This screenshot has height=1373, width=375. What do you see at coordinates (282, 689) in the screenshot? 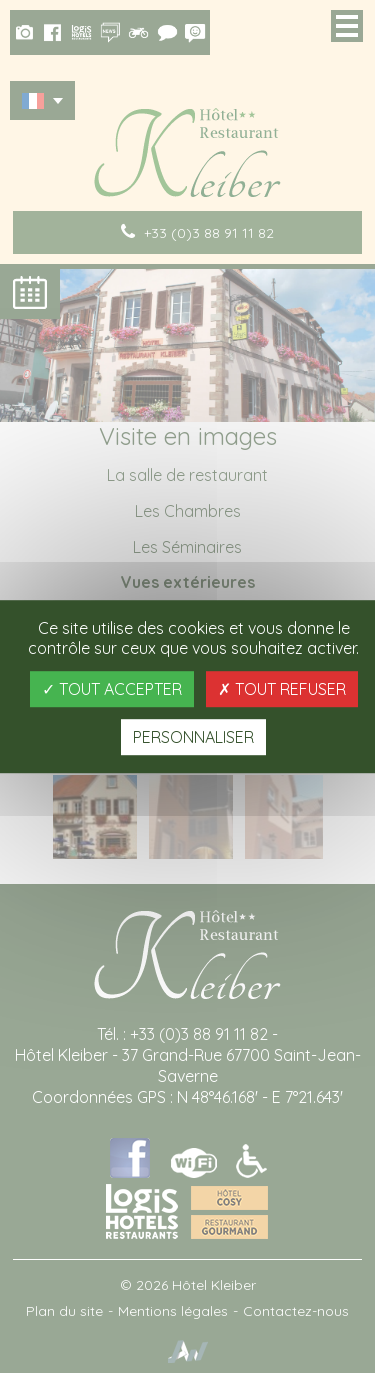
I see `Tout refuser` at bounding box center [282, 689].